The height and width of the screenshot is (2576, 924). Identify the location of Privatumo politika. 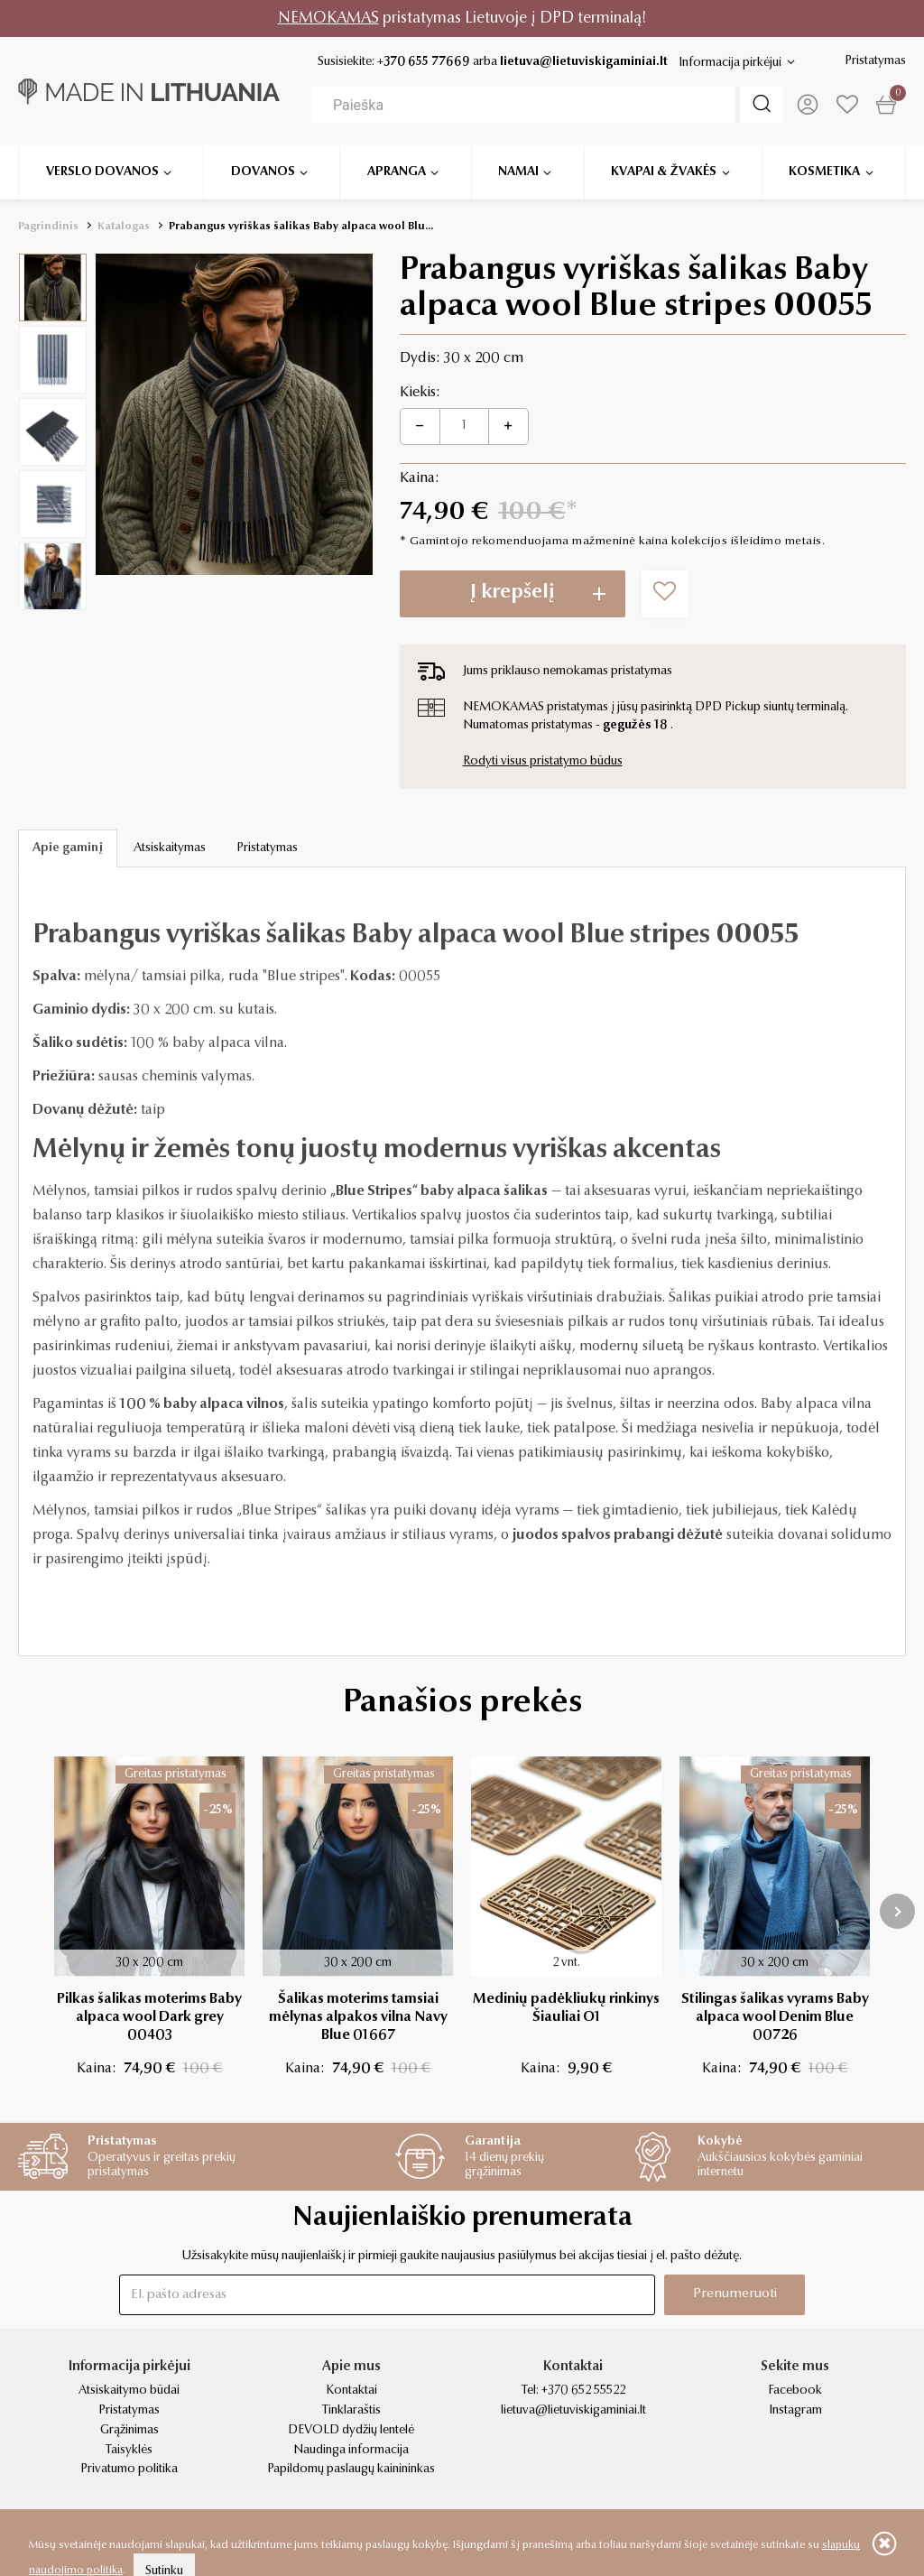
(129, 2469).